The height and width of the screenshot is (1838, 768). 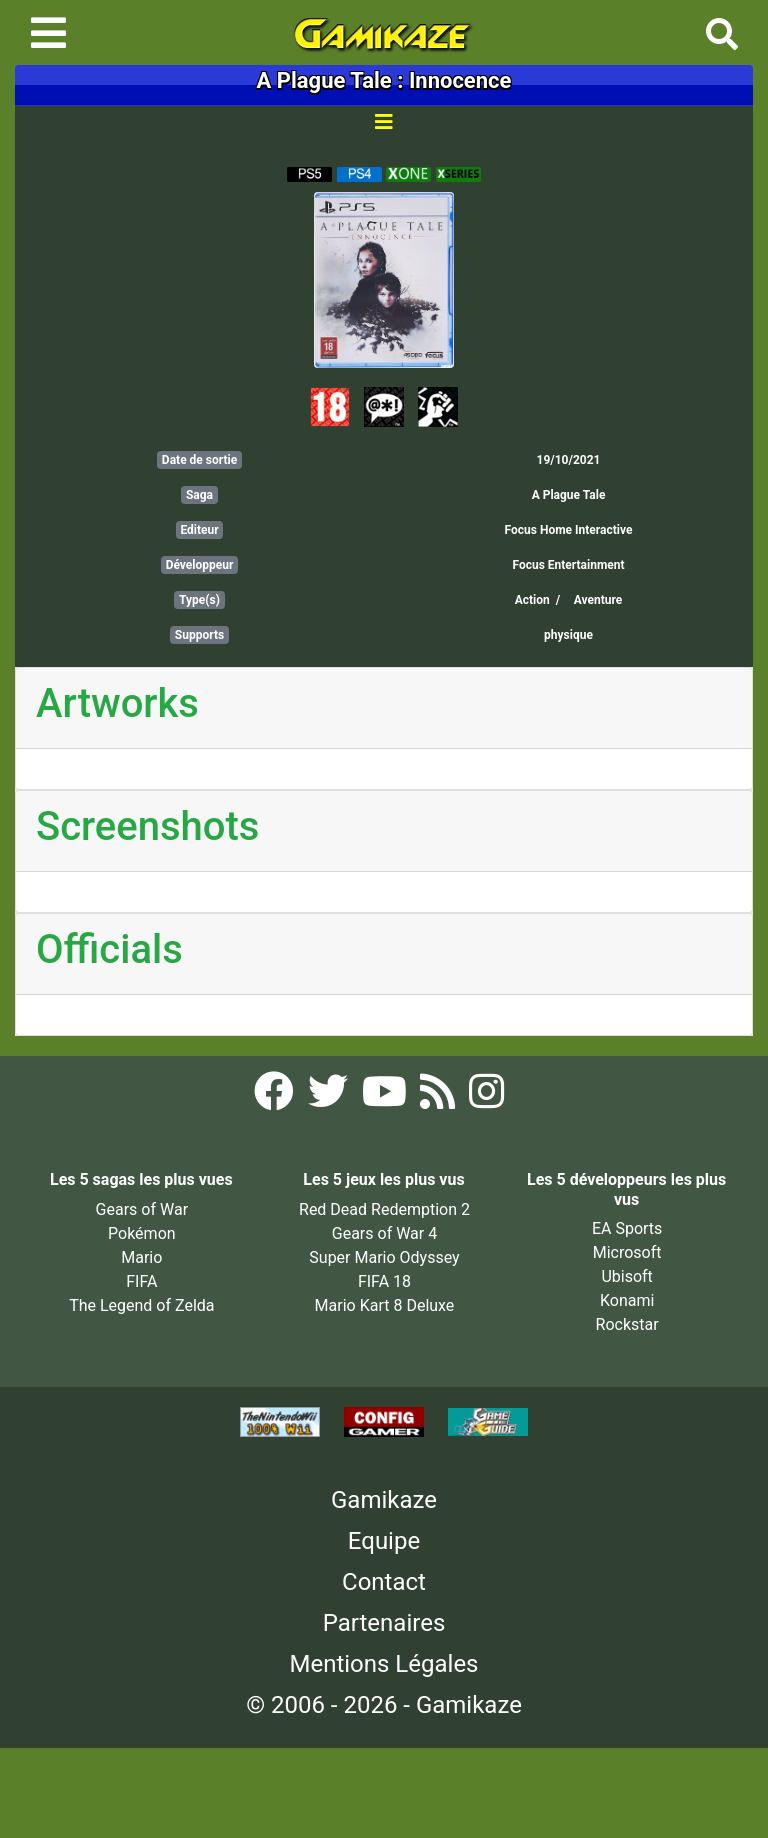 I want to click on Gamikaze, so click(x=384, y=1500).